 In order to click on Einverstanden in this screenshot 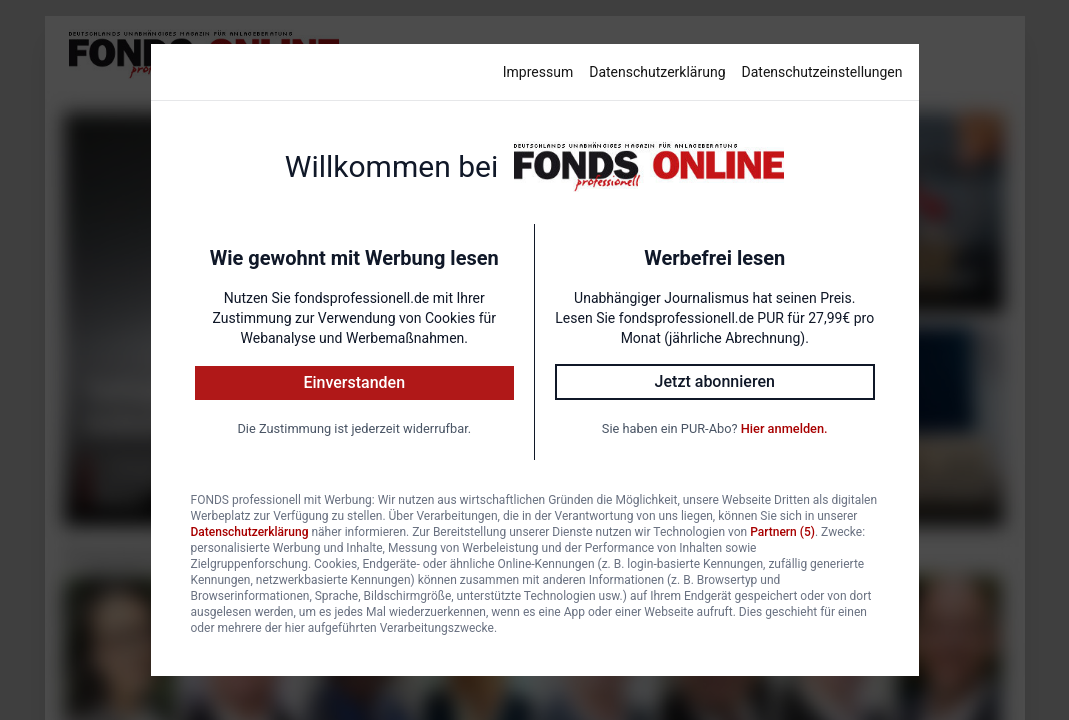, I will do `click(354, 382)`.